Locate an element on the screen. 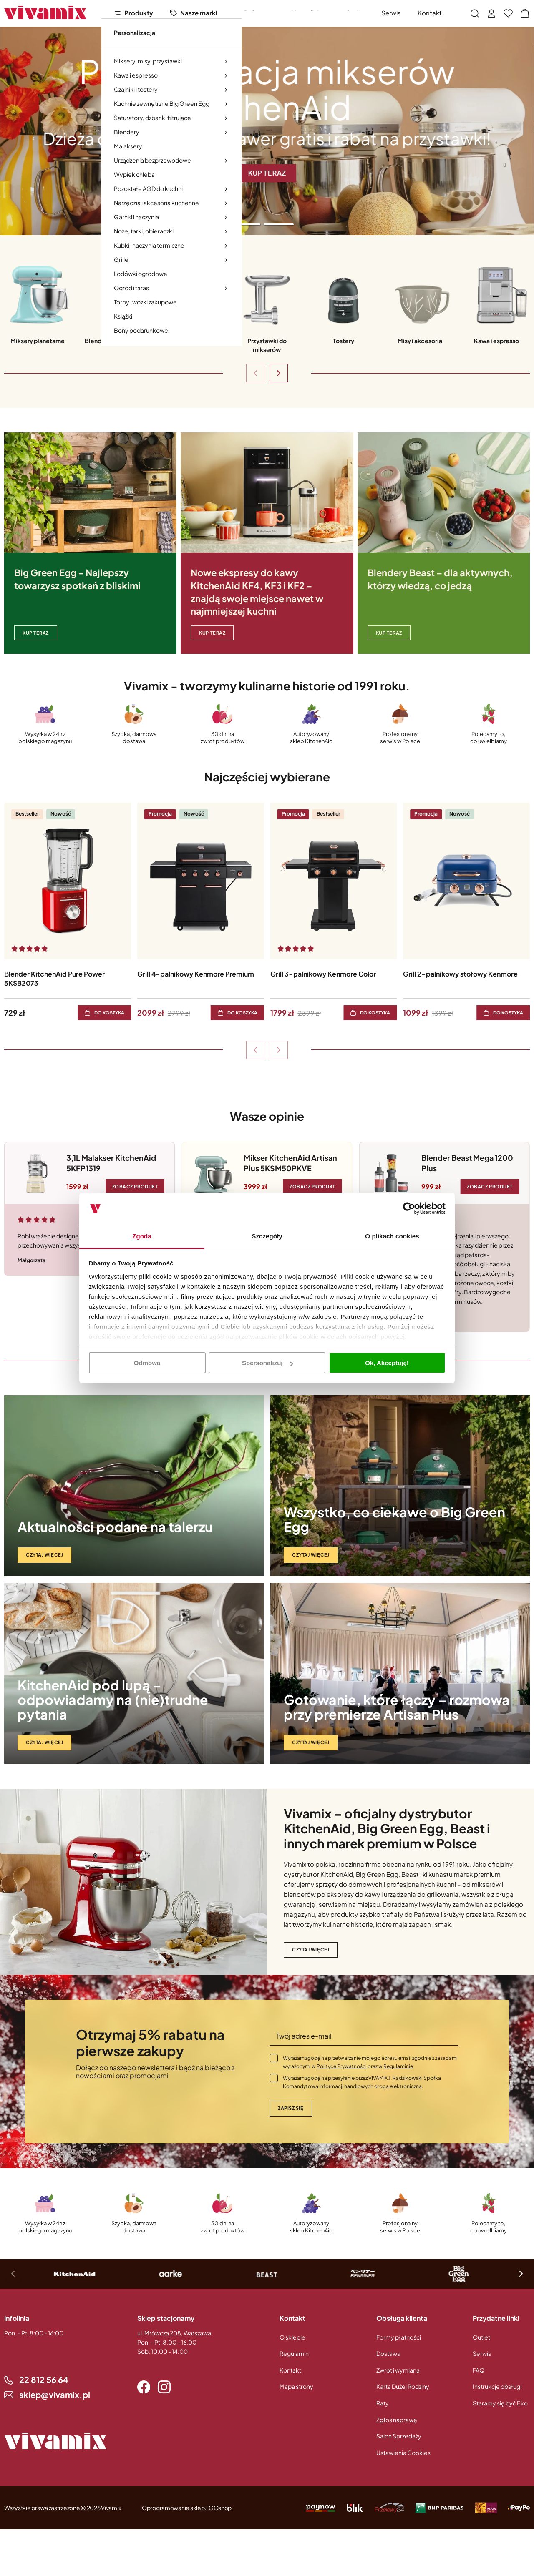 This screenshot has width=534, height=2576. Staramy się być Eko is located at coordinates (500, 2403).